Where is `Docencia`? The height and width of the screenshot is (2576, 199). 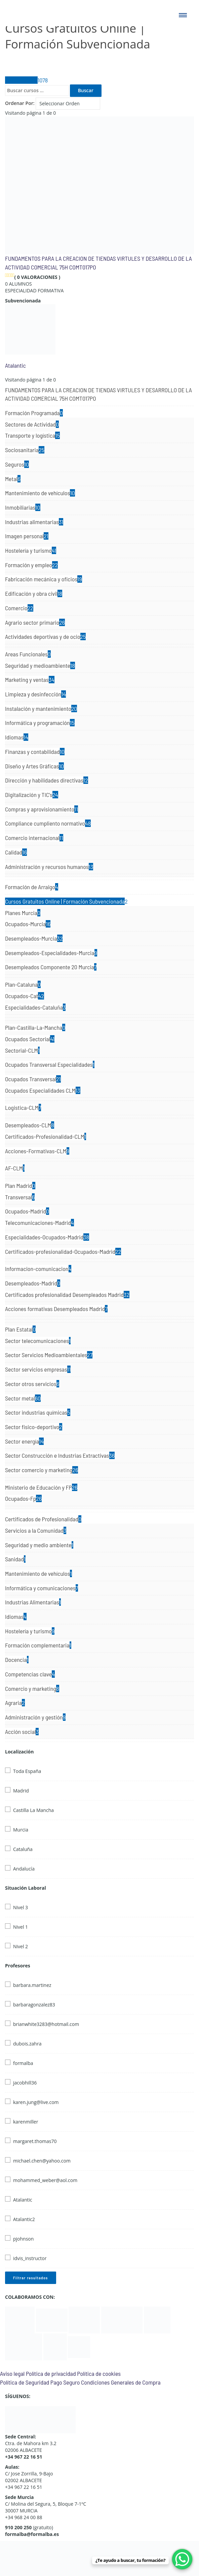 Docencia is located at coordinates (17, 1659).